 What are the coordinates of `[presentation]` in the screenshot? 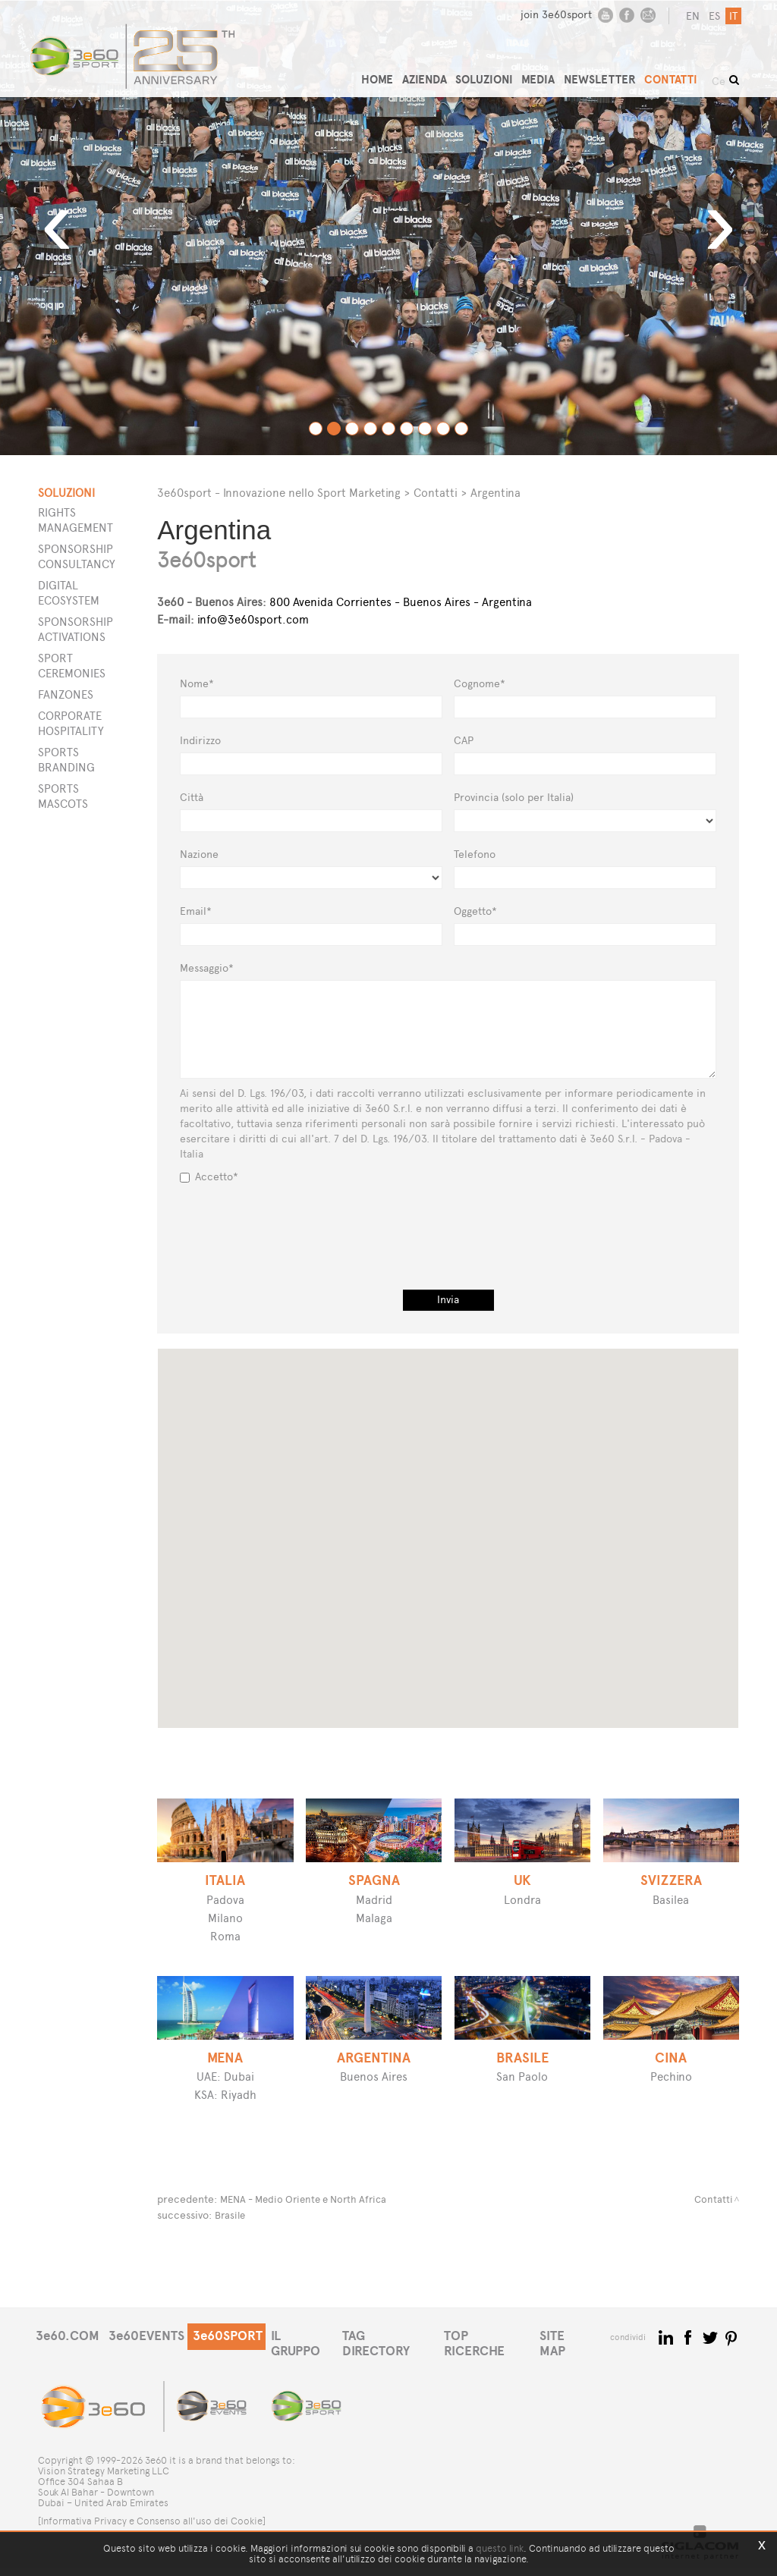 It's located at (448, 1222).